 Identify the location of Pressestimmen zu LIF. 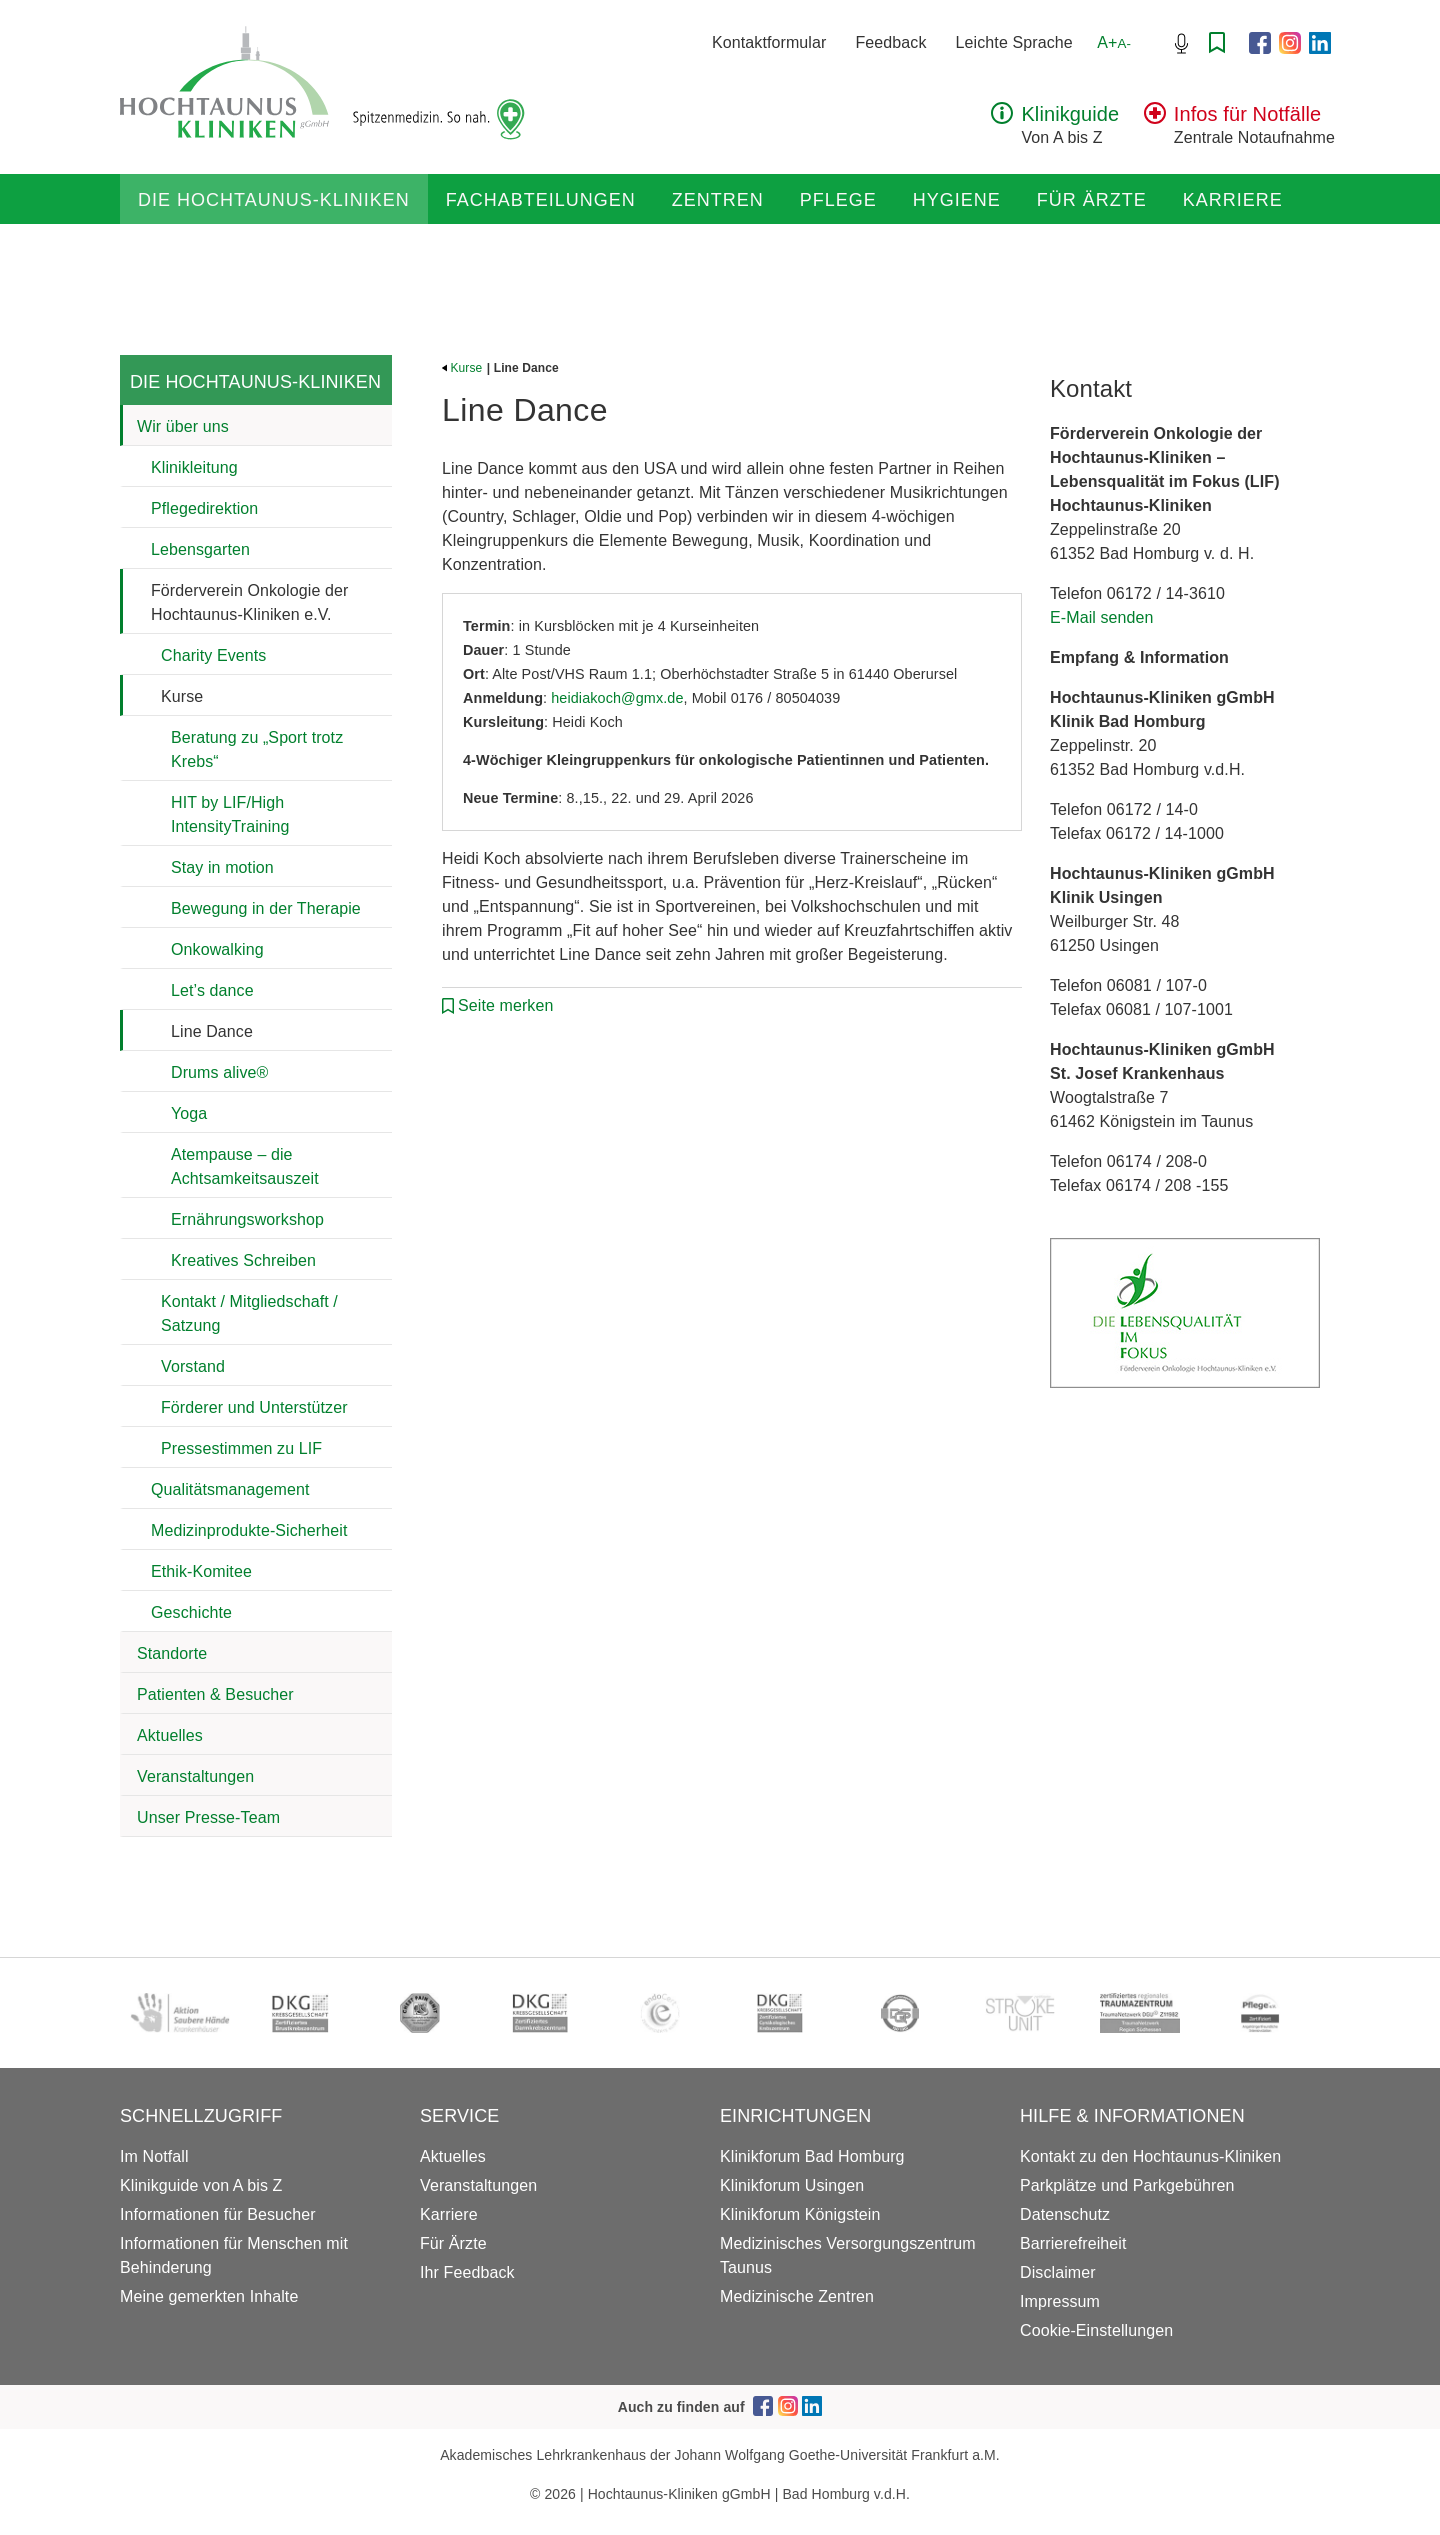
(241, 1448).